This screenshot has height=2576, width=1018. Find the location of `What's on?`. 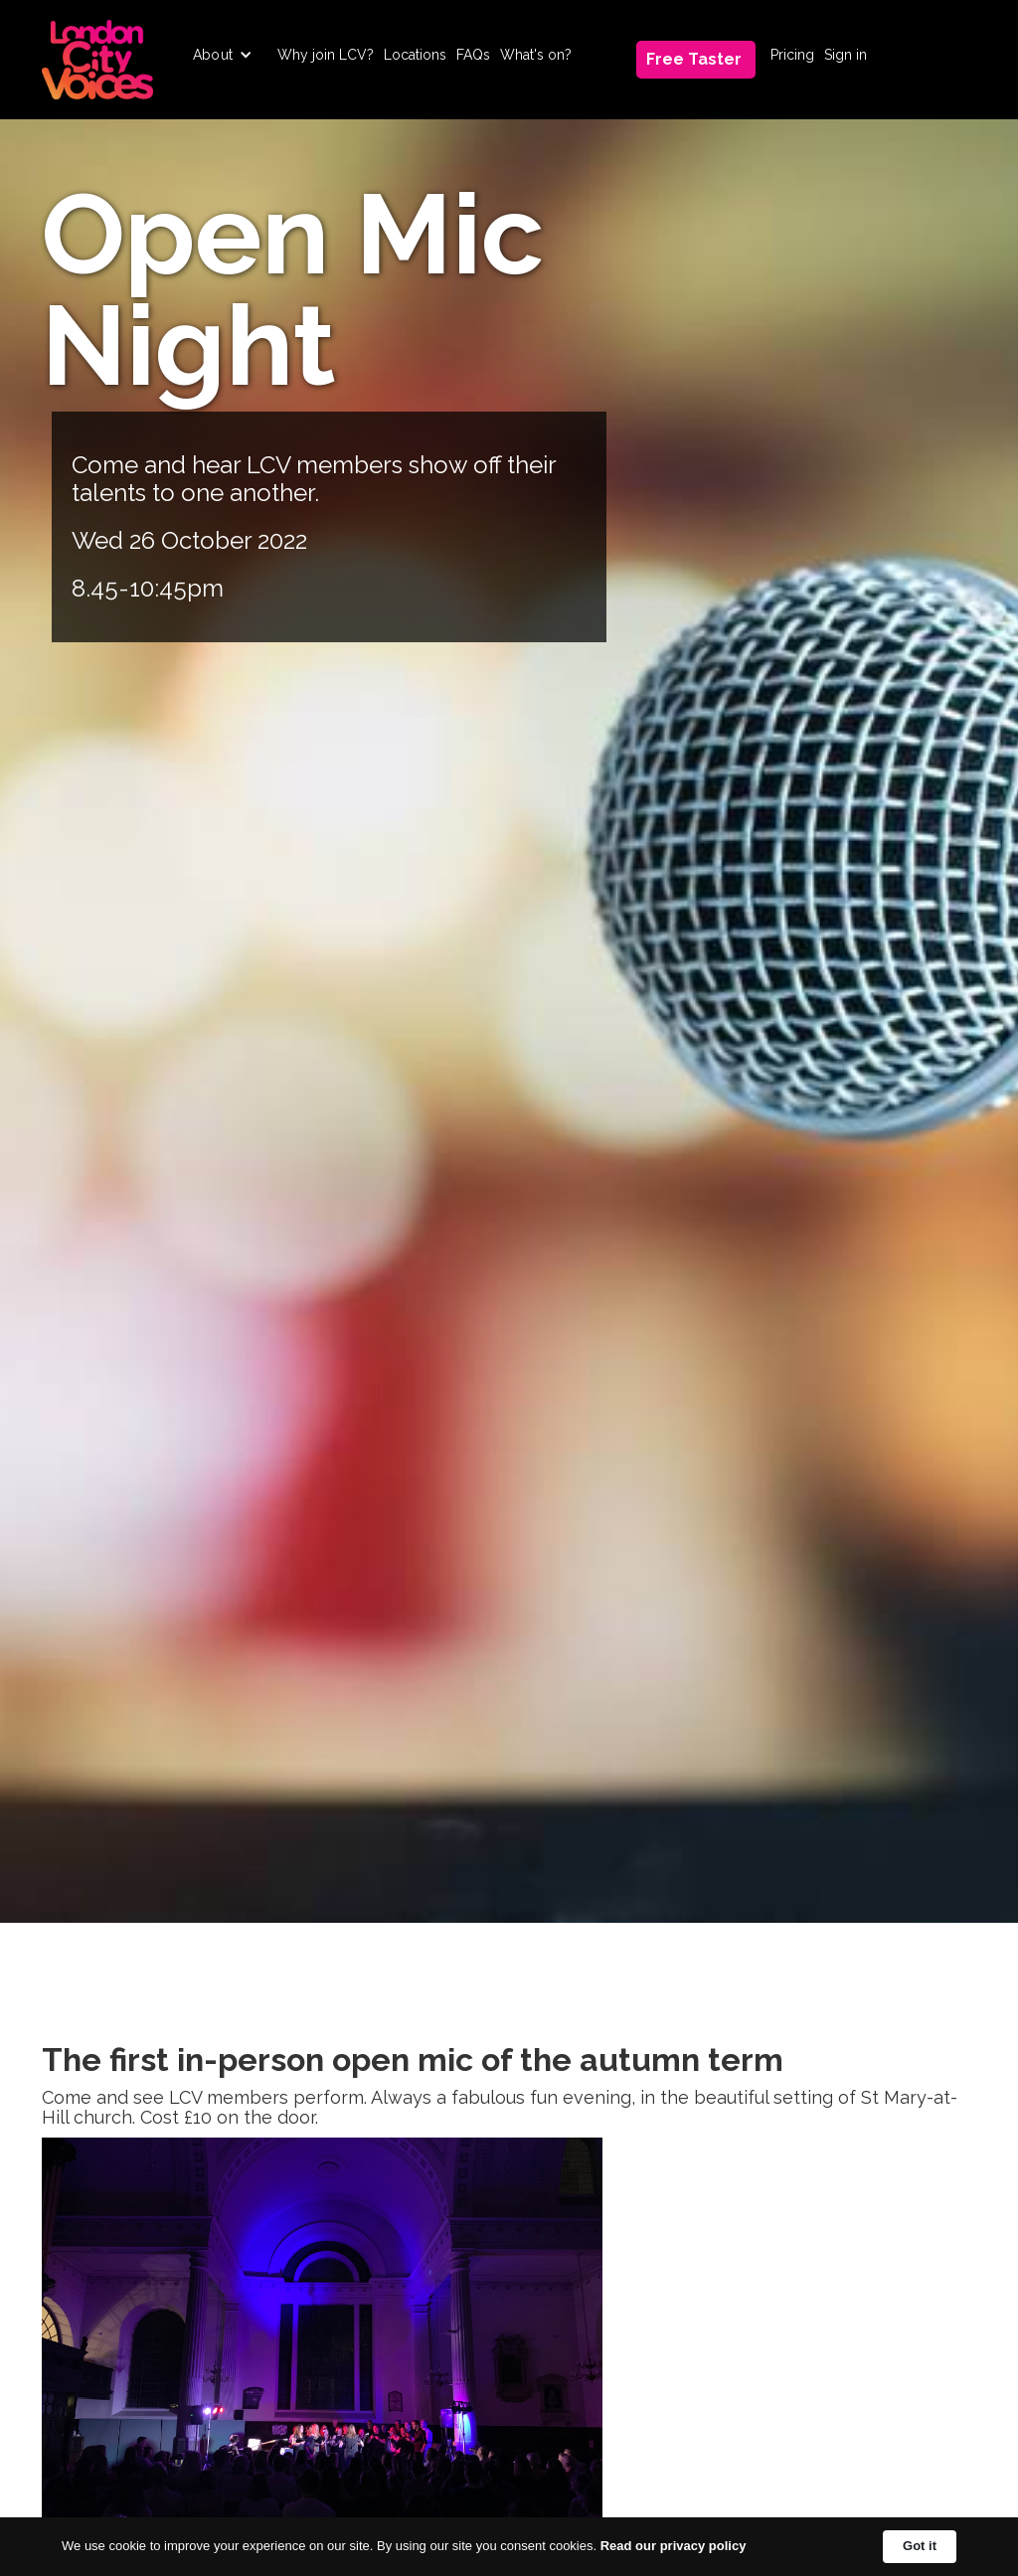

What's on? is located at coordinates (536, 55).